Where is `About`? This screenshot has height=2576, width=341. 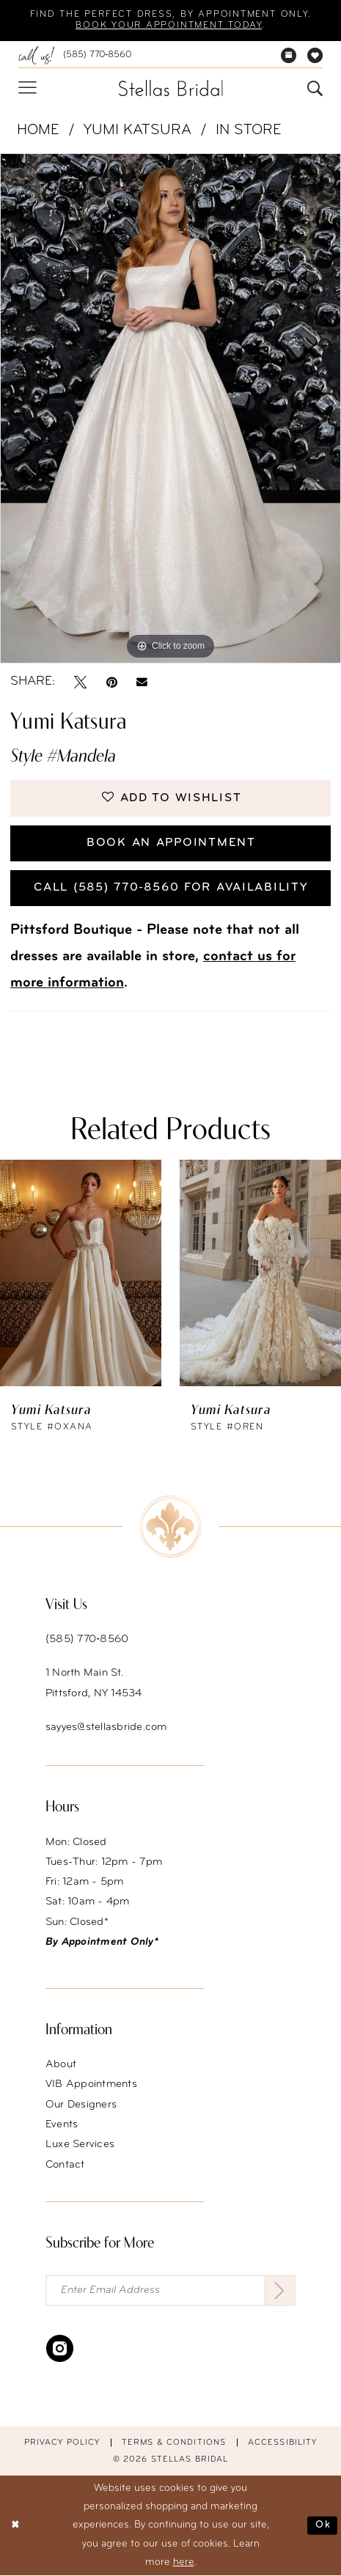 About is located at coordinates (60, 2065).